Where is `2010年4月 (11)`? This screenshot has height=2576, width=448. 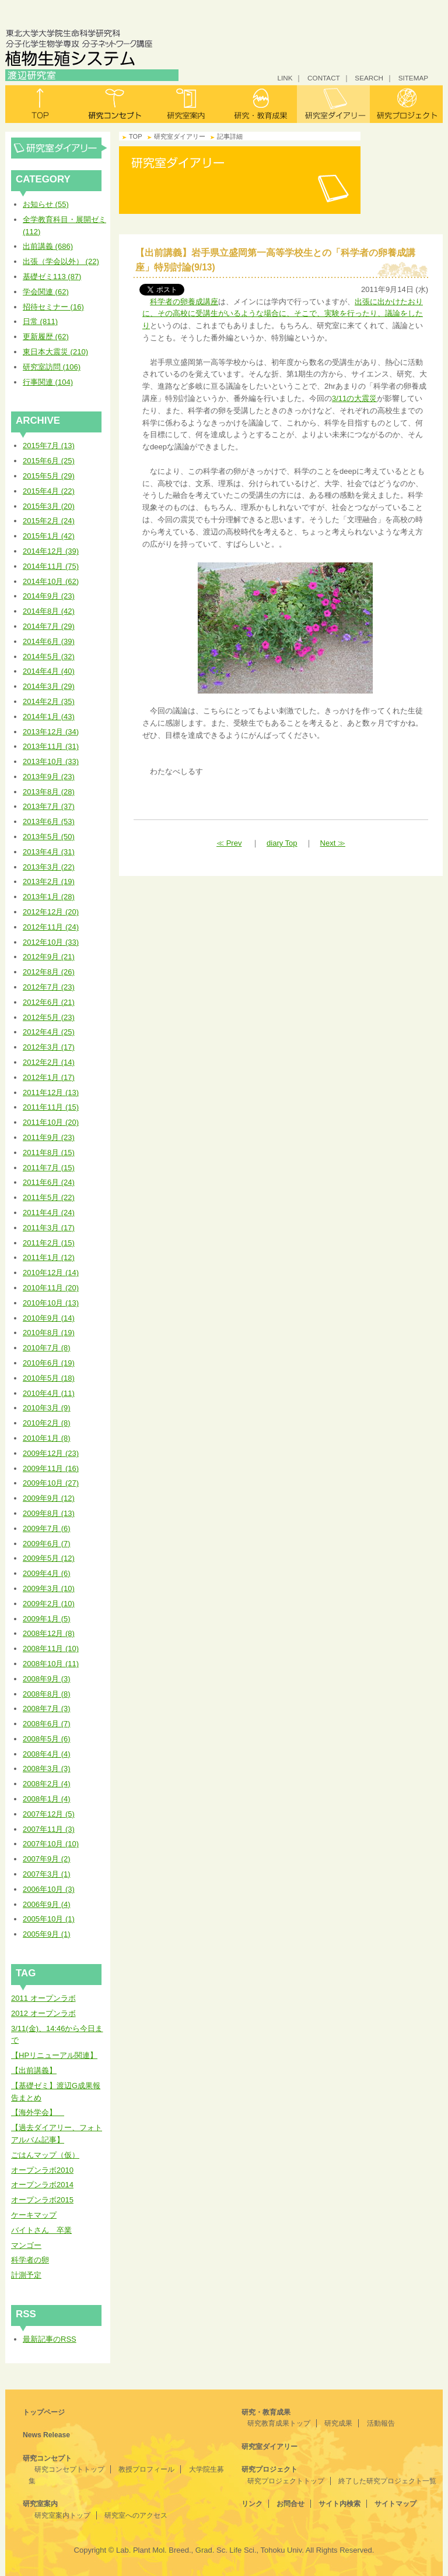 2010年4月 (11) is located at coordinates (49, 1393).